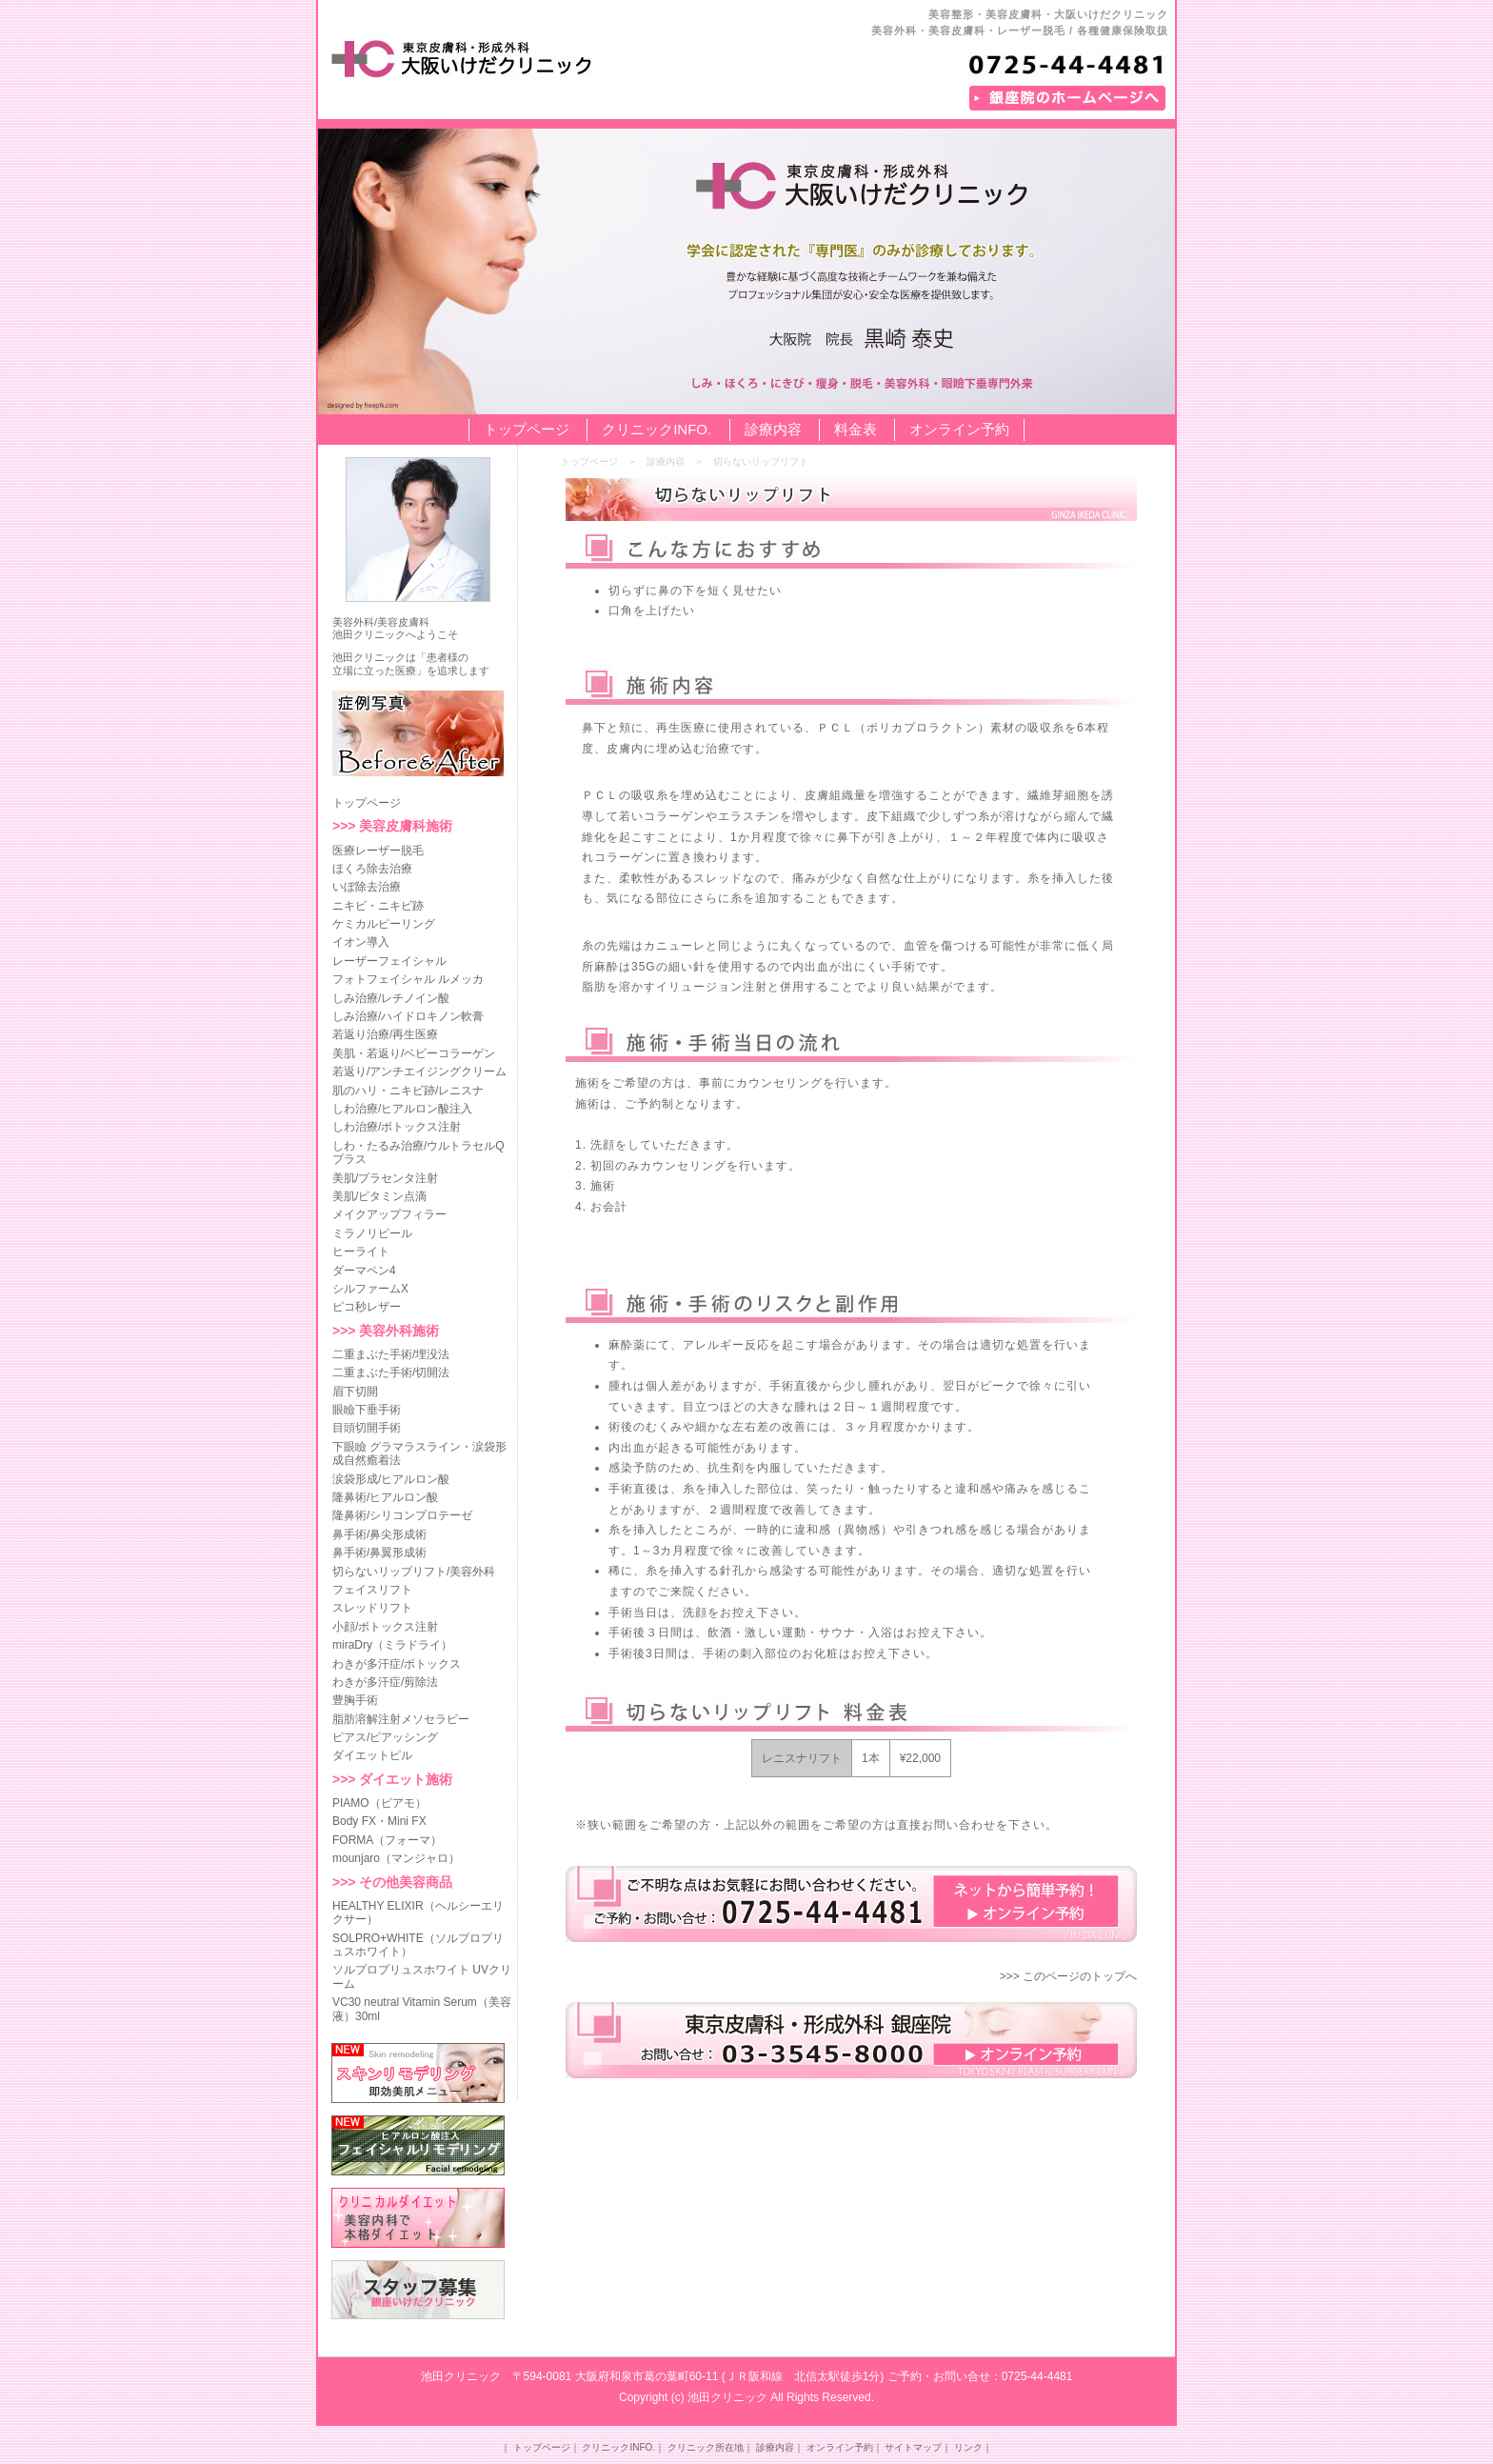  Describe the element at coordinates (408, 979) in the screenshot. I see `フォトフェイシャル ルメッカ` at that location.